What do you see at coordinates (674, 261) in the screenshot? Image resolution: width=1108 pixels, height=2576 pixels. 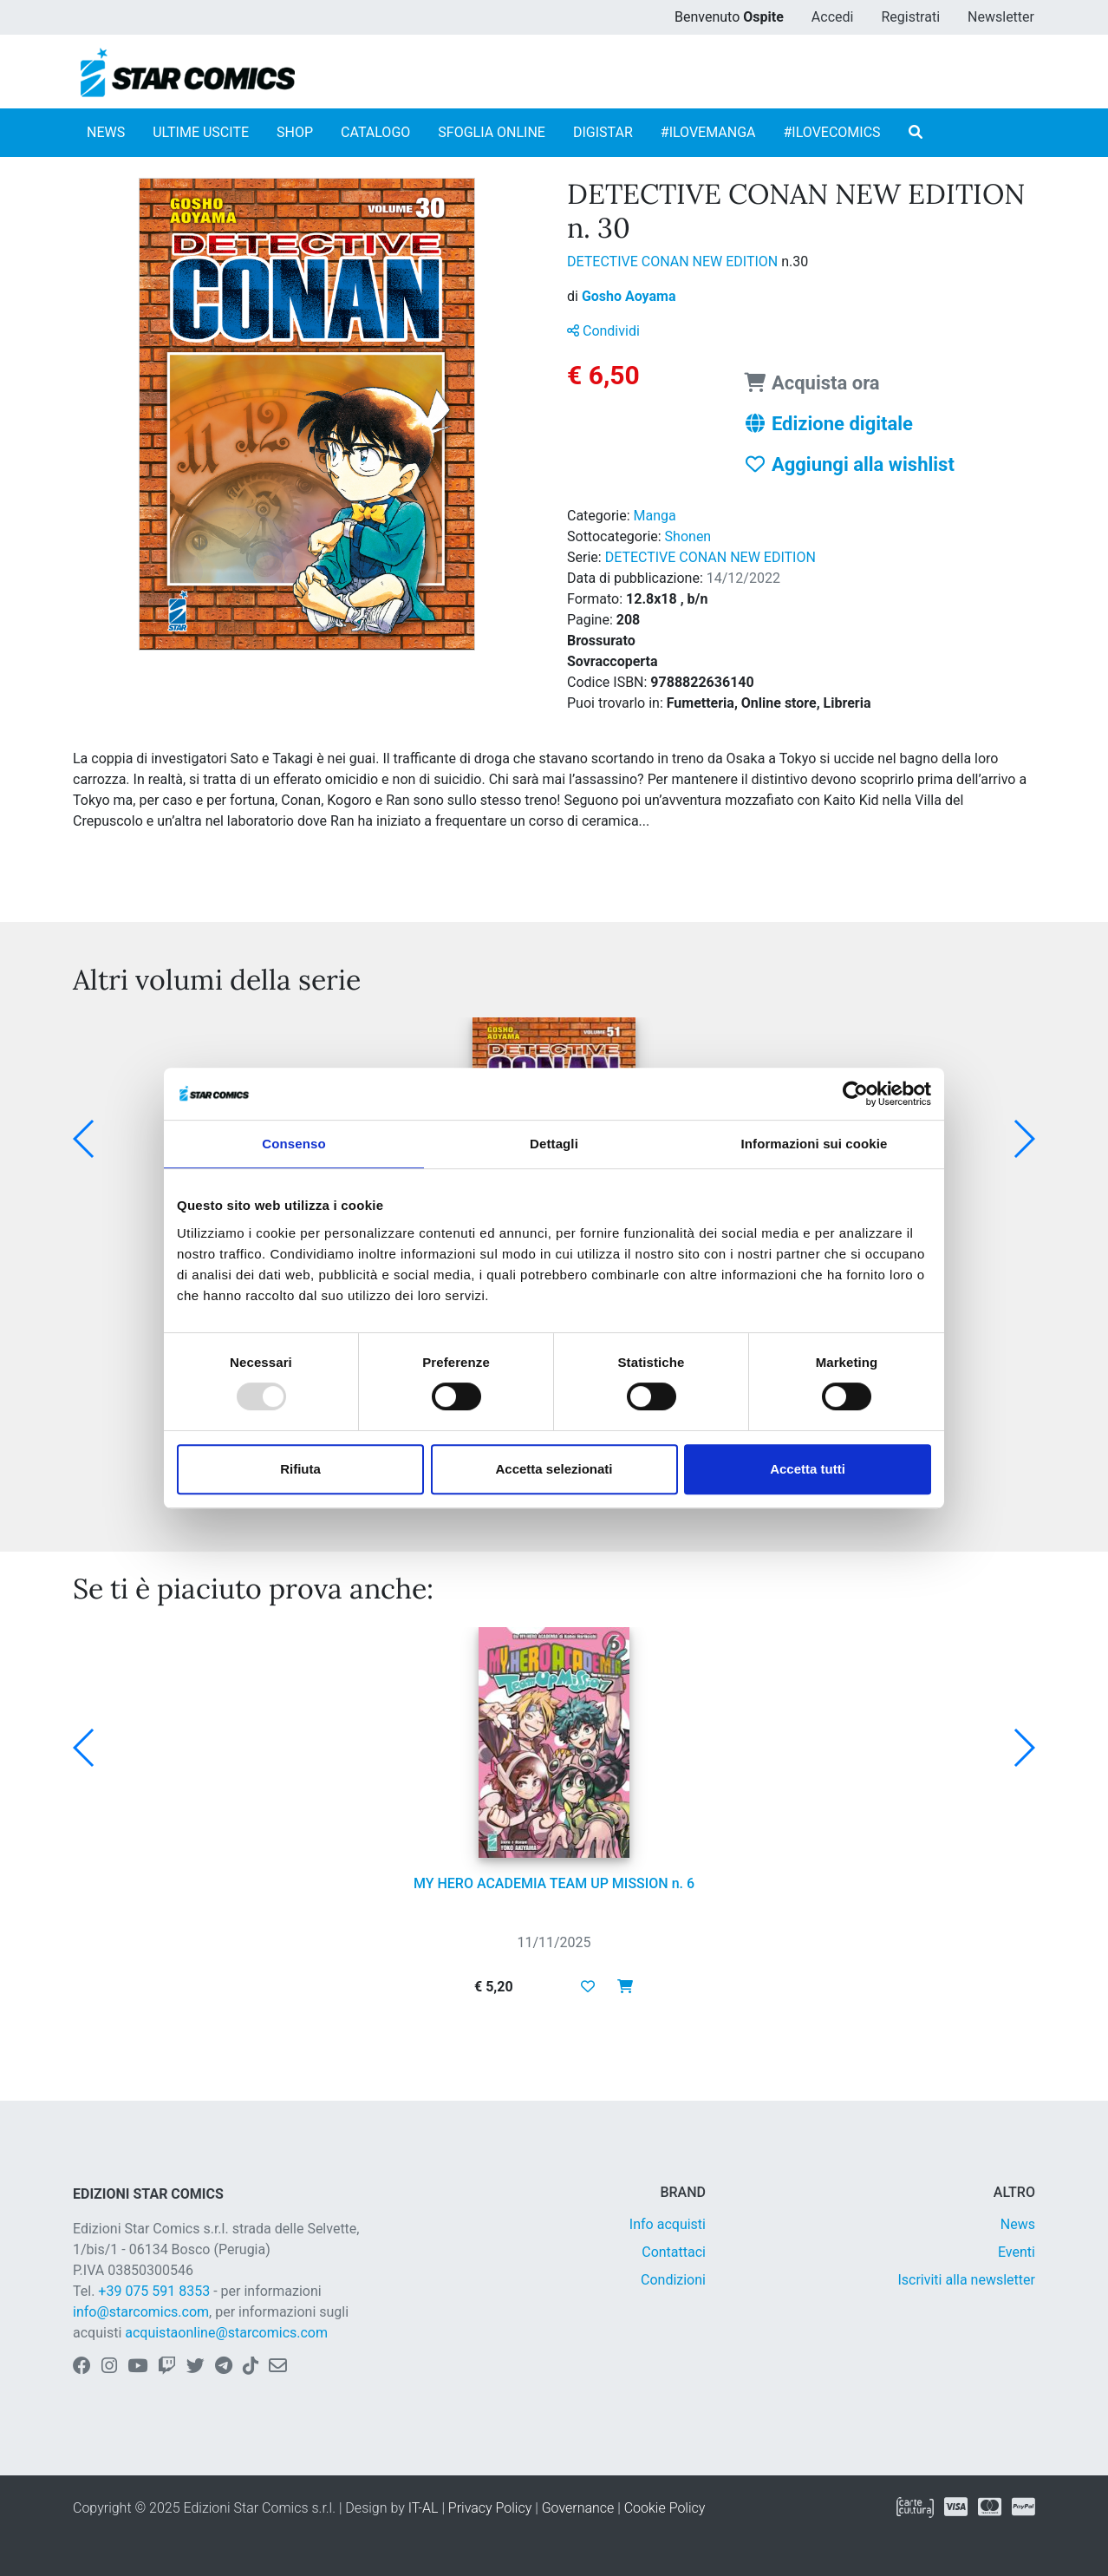 I see `DETECTIVE CONAN NEW EDITION` at bounding box center [674, 261].